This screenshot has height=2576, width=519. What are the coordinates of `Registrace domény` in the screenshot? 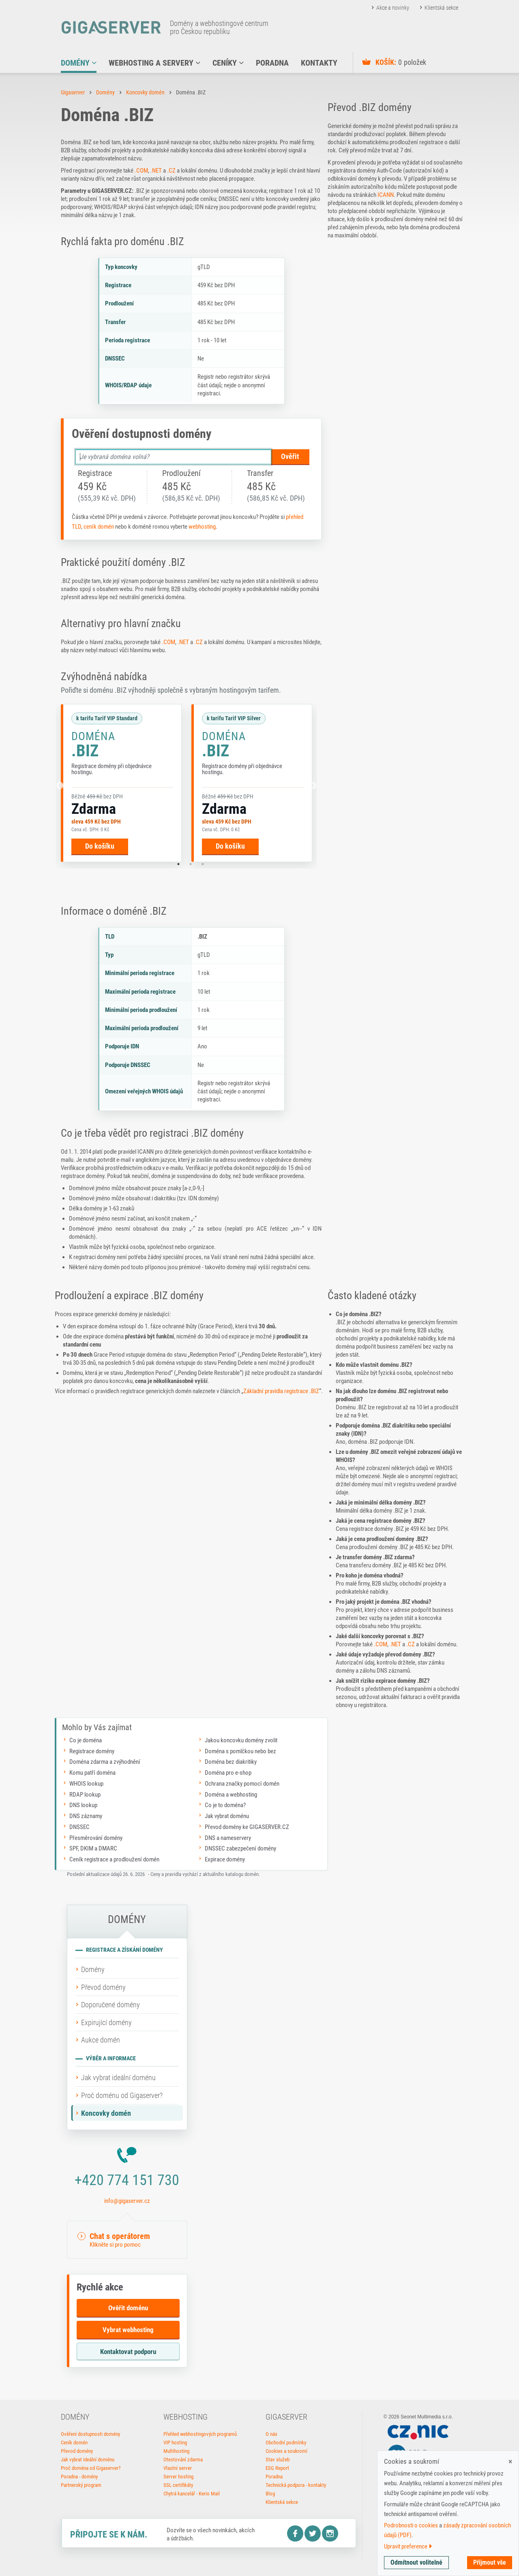 It's located at (91, 1751).